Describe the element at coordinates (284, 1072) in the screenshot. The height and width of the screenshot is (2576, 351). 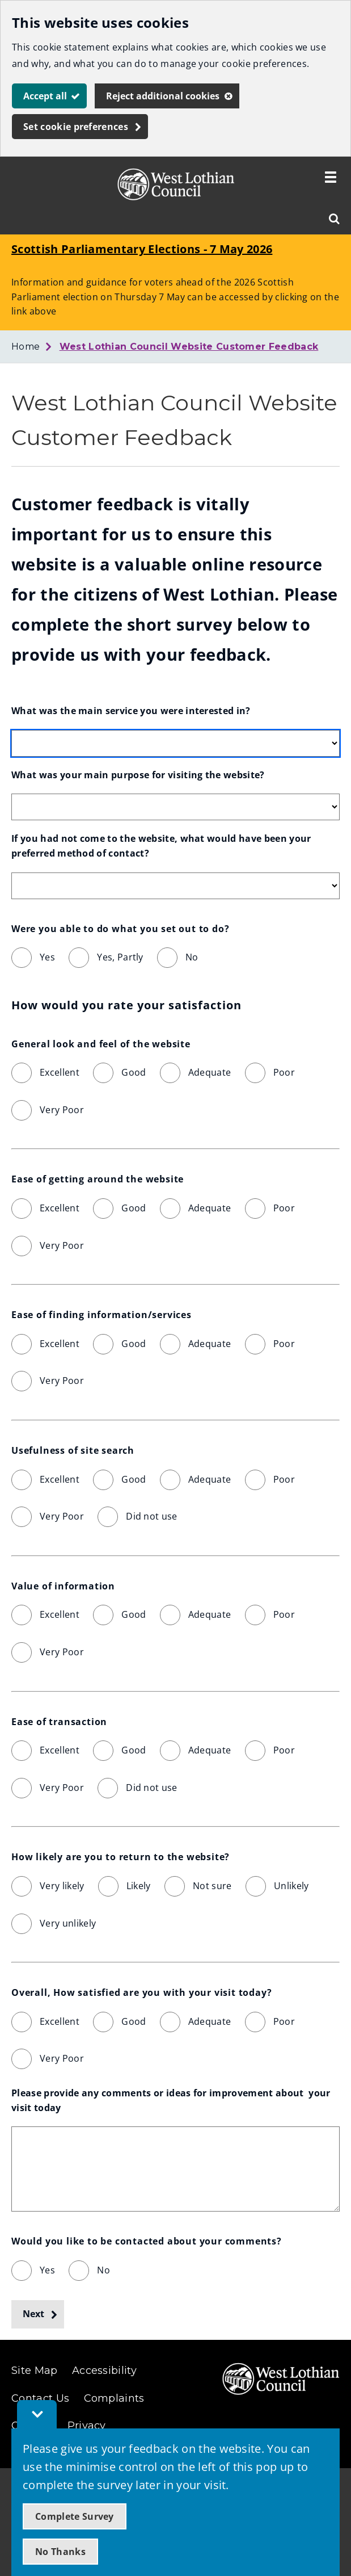
I see `Poor` at that location.